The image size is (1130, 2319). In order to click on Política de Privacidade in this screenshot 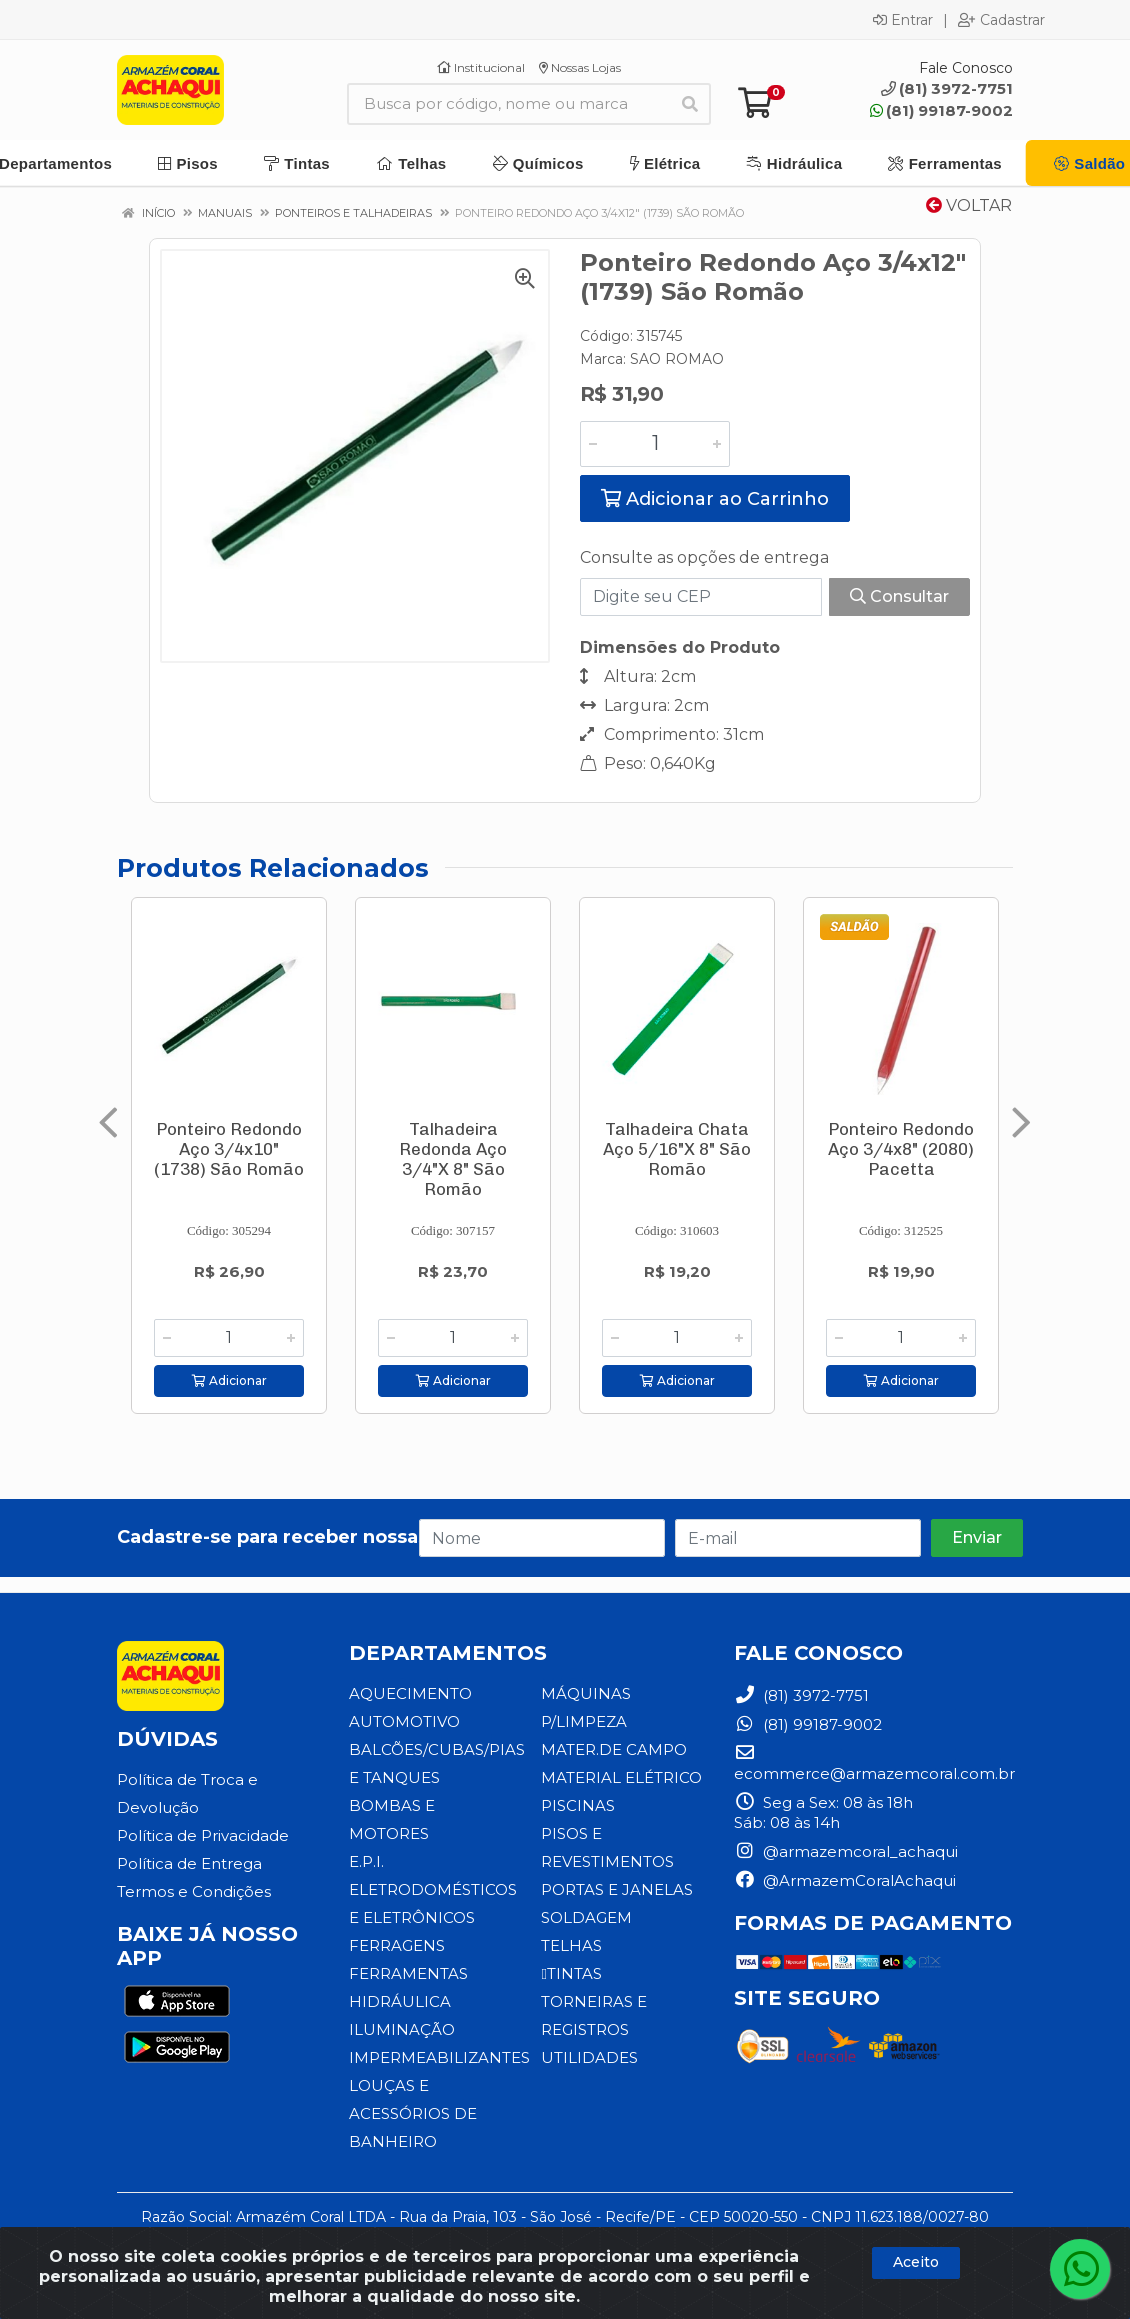, I will do `click(203, 1835)`.